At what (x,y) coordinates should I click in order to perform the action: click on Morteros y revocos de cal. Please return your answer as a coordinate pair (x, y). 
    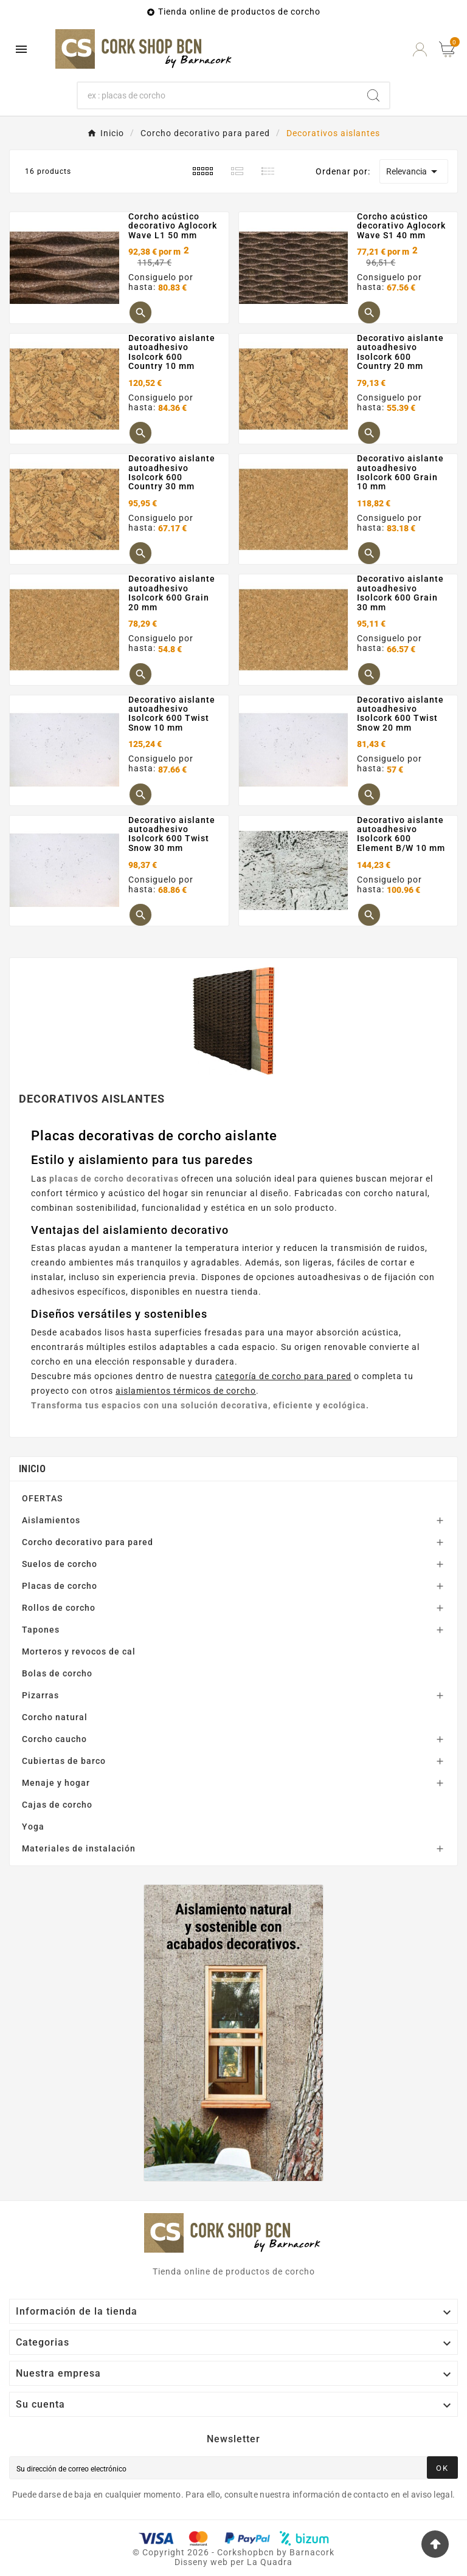
    Looking at the image, I should click on (79, 1651).